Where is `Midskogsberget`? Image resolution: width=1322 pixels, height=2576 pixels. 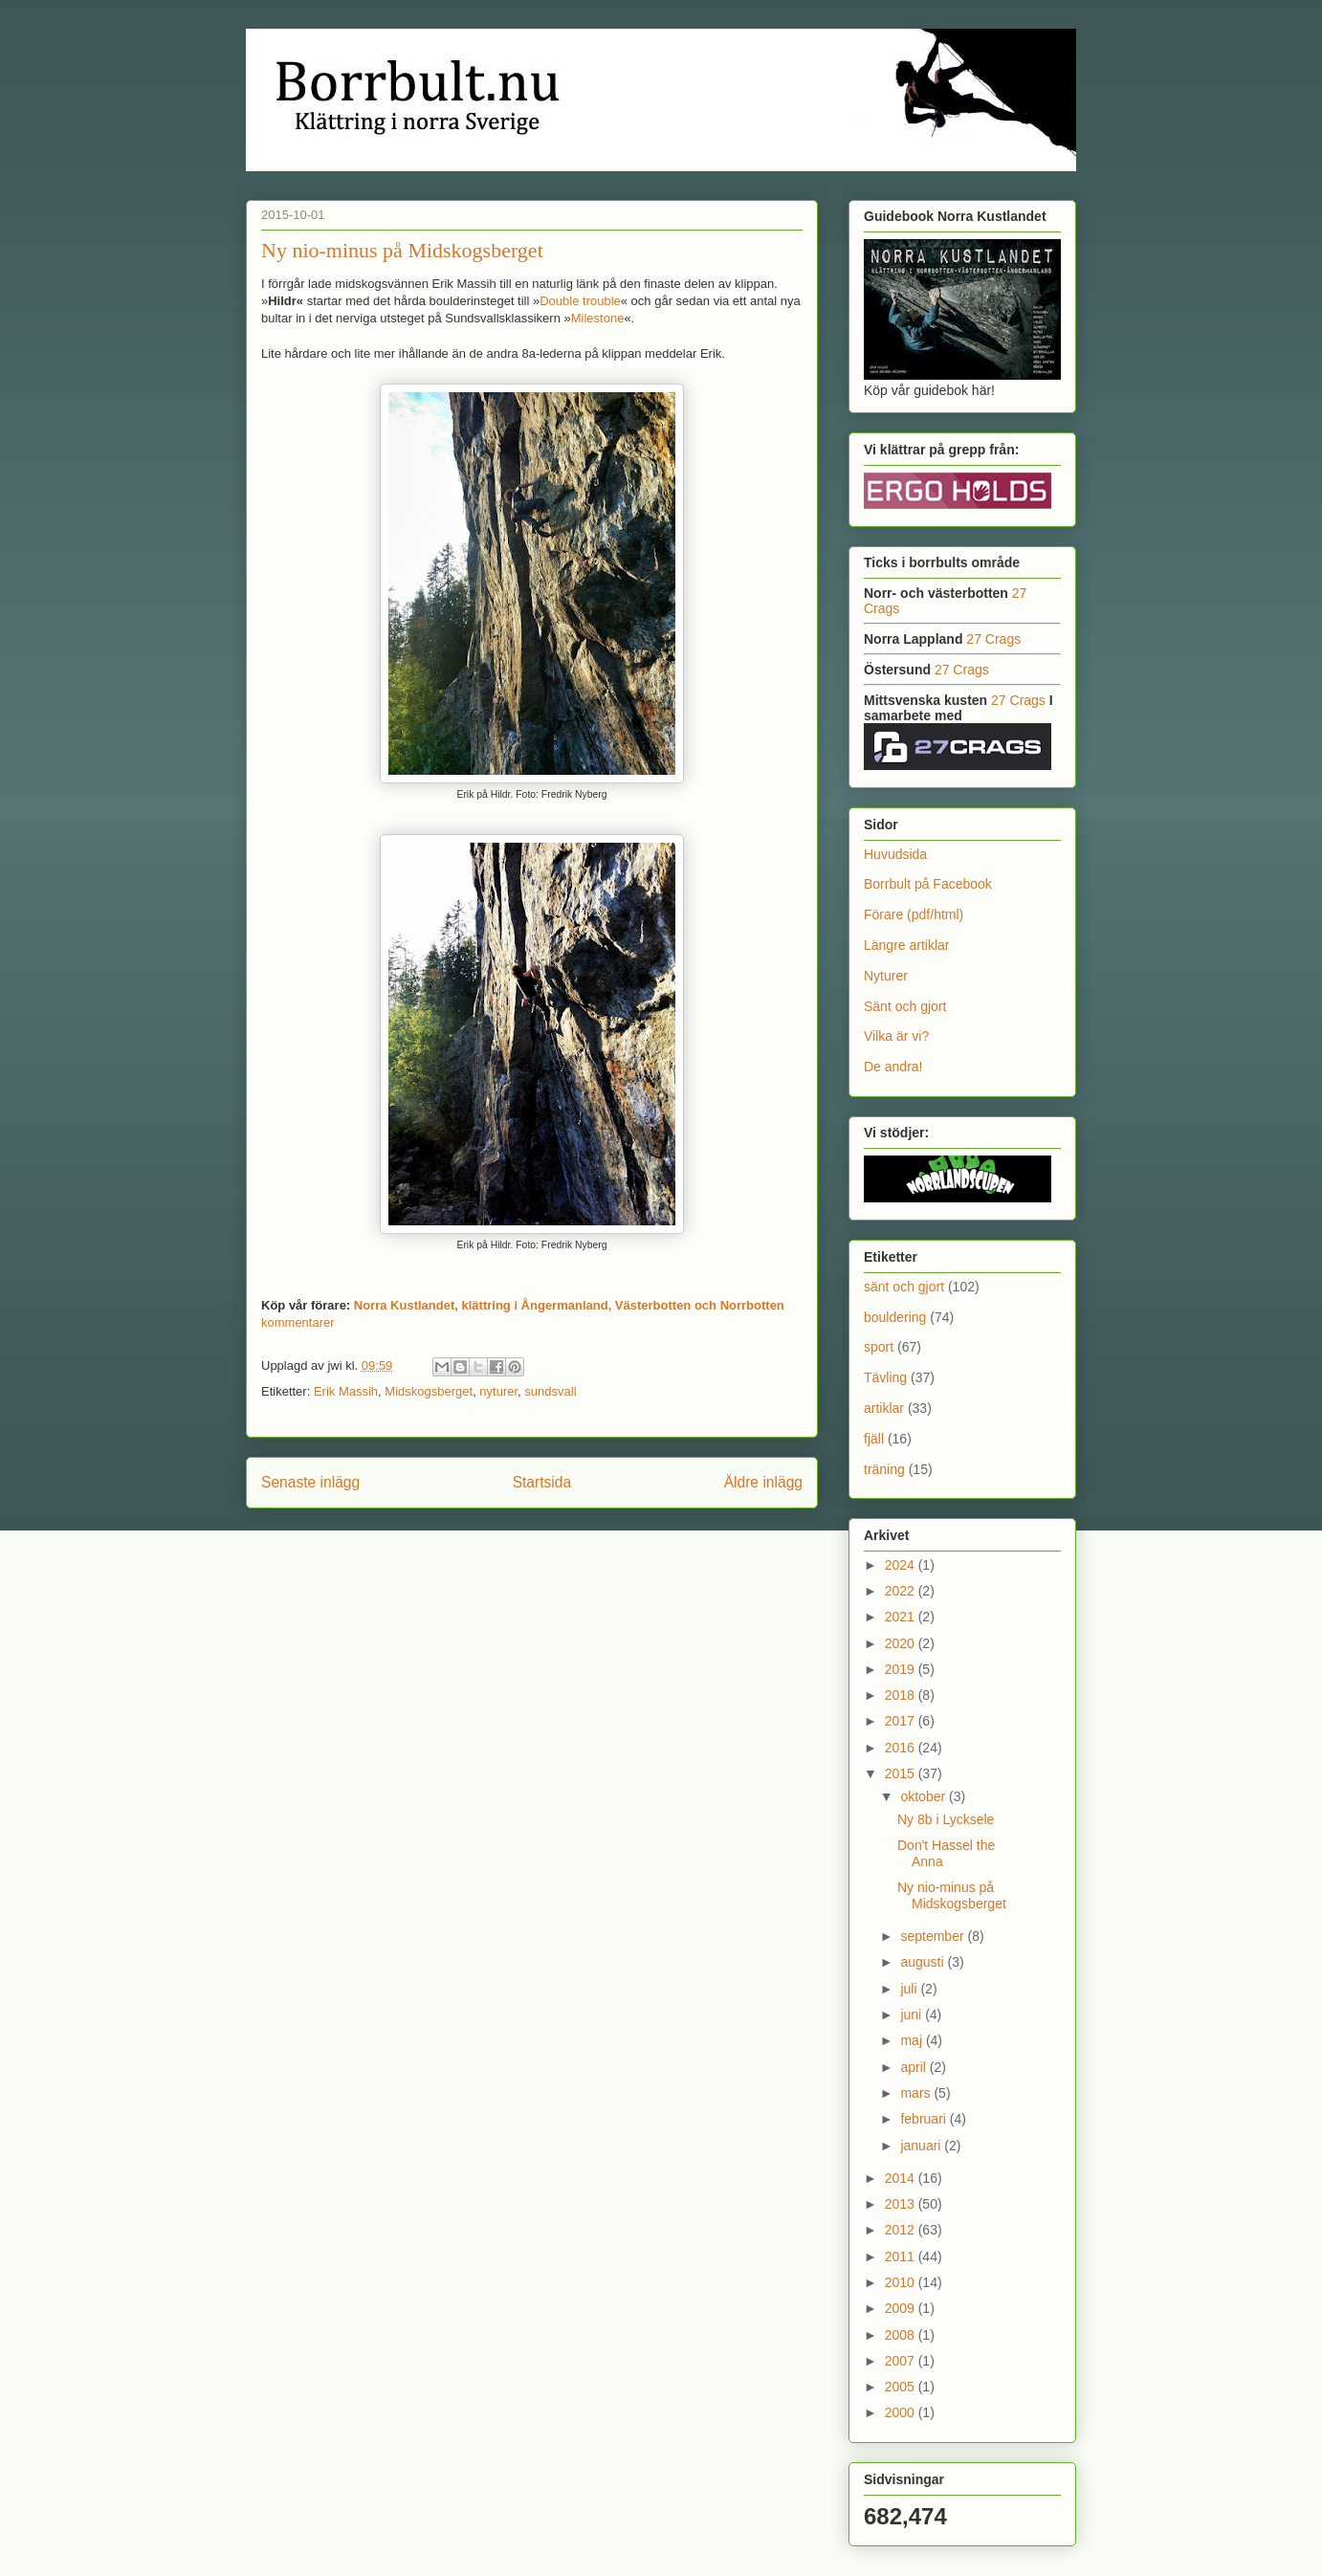
Midskogsberget is located at coordinates (429, 1391).